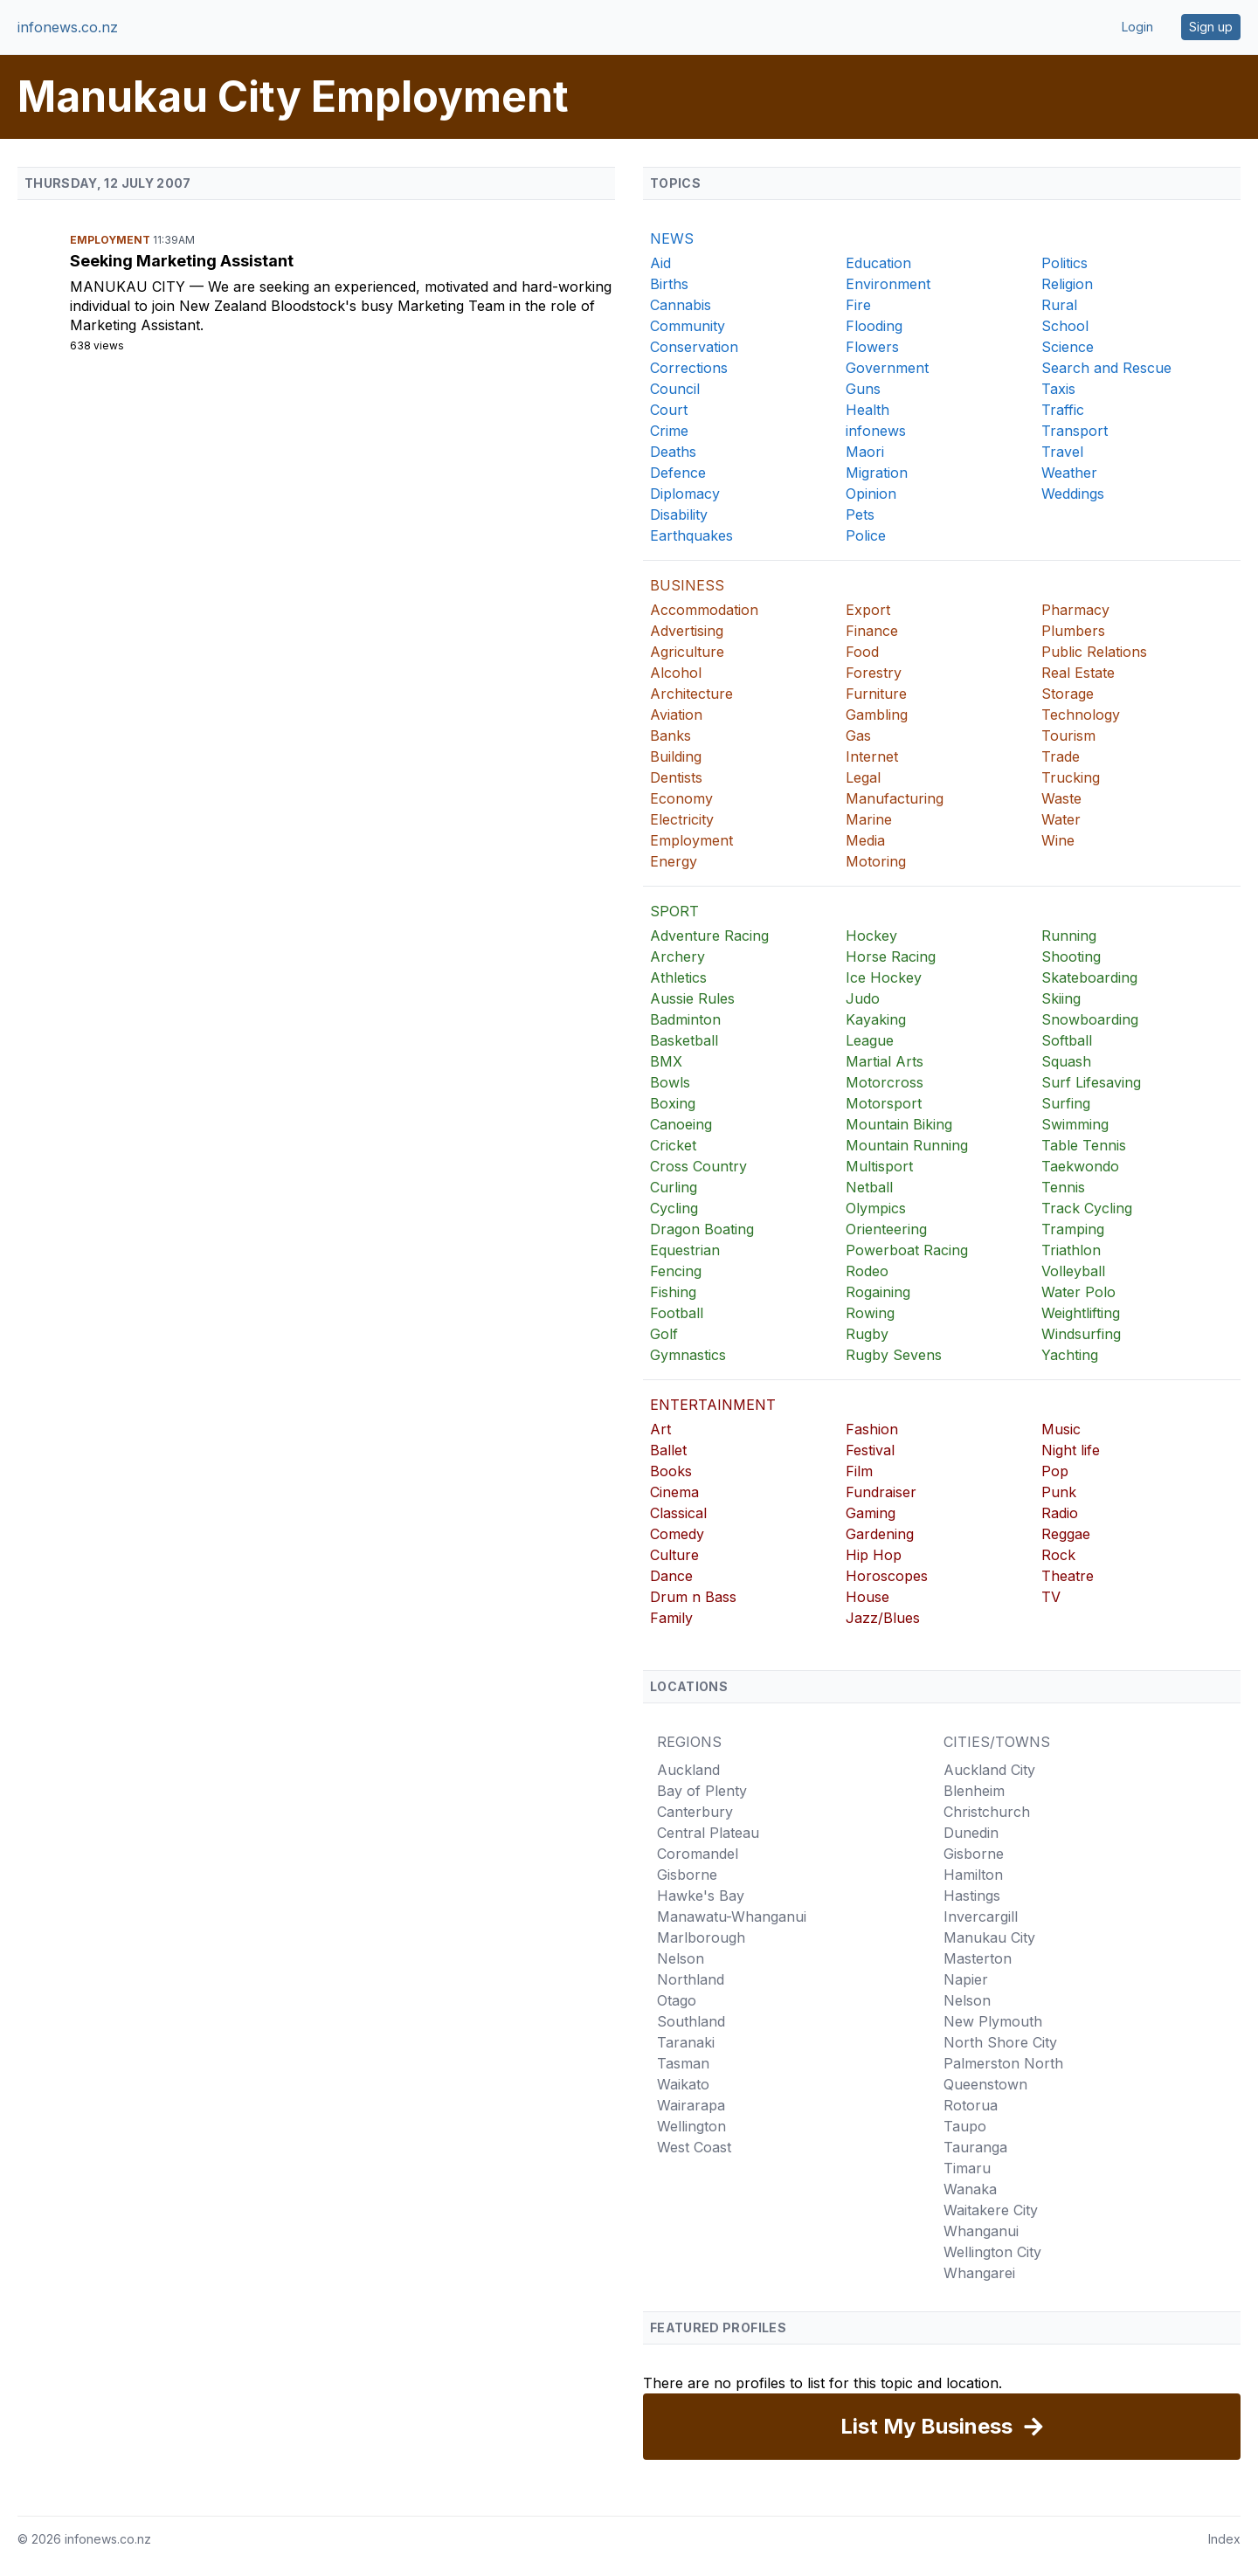  Describe the element at coordinates (702, 1790) in the screenshot. I see `Bay of Plenty` at that location.